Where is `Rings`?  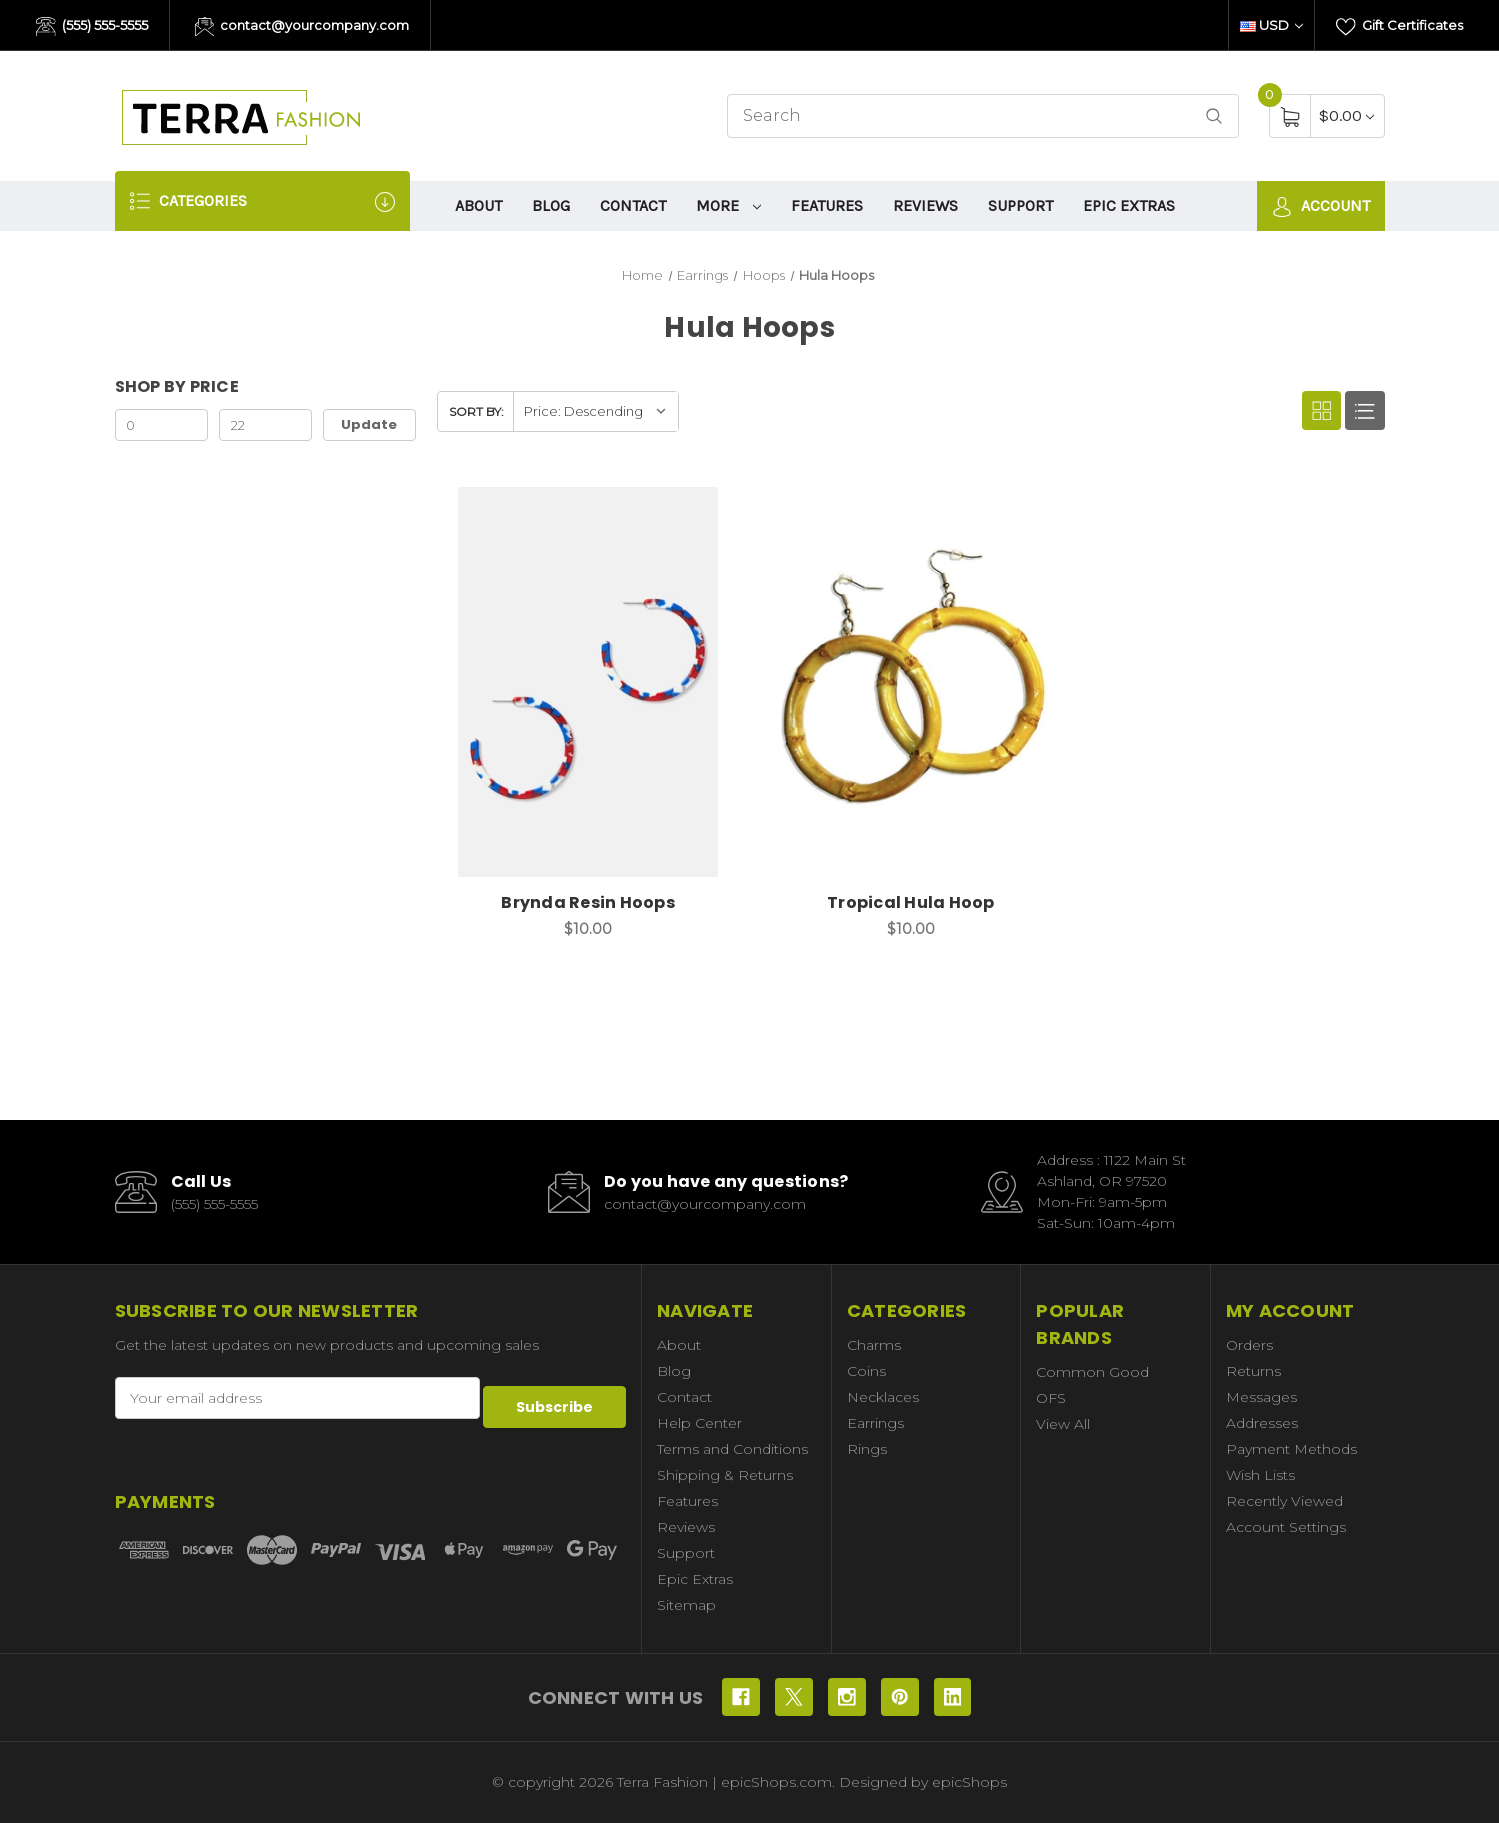 Rings is located at coordinates (867, 1449).